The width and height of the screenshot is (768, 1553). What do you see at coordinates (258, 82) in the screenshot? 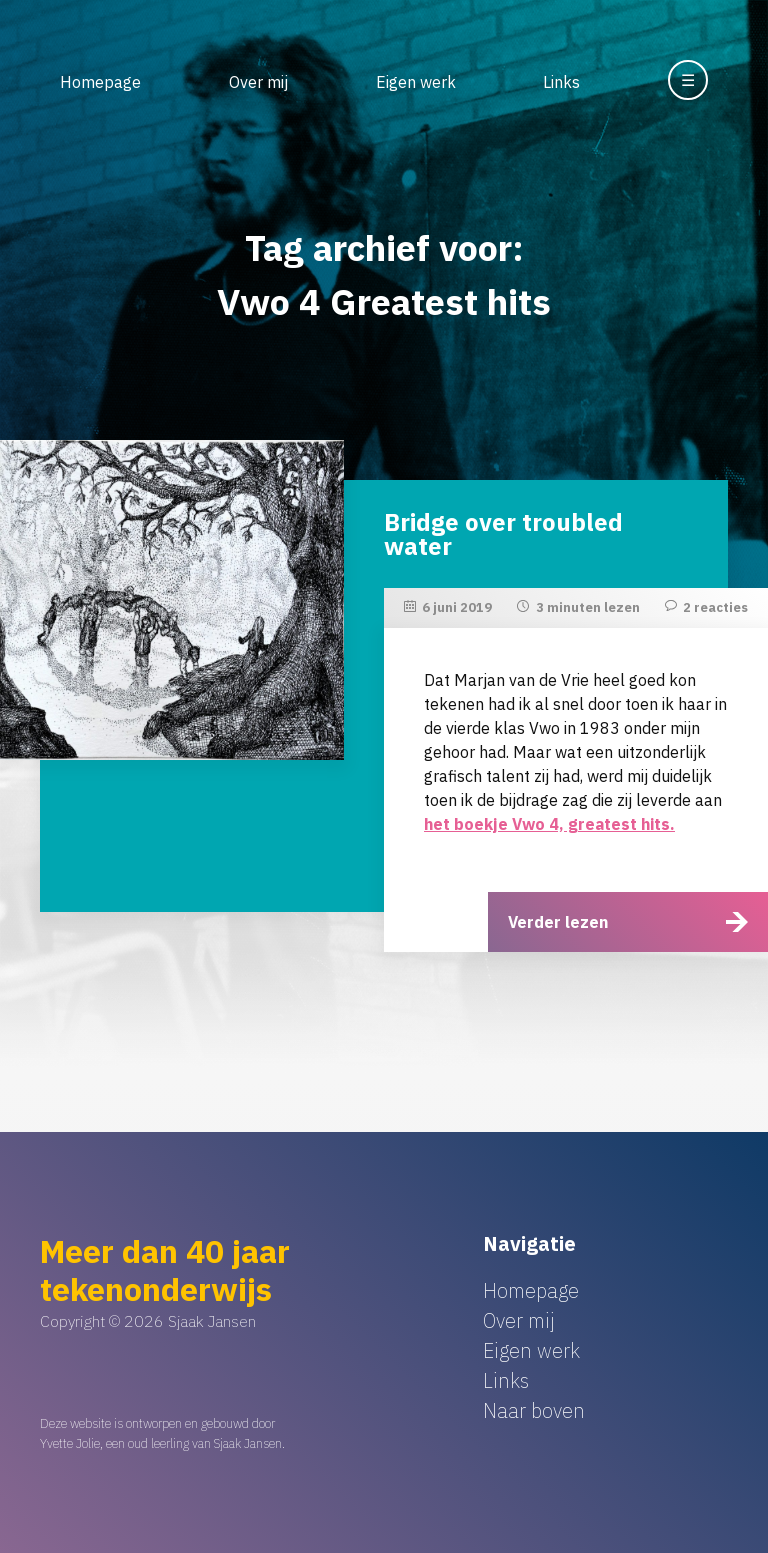
I see `Over mij` at bounding box center [258, 82].